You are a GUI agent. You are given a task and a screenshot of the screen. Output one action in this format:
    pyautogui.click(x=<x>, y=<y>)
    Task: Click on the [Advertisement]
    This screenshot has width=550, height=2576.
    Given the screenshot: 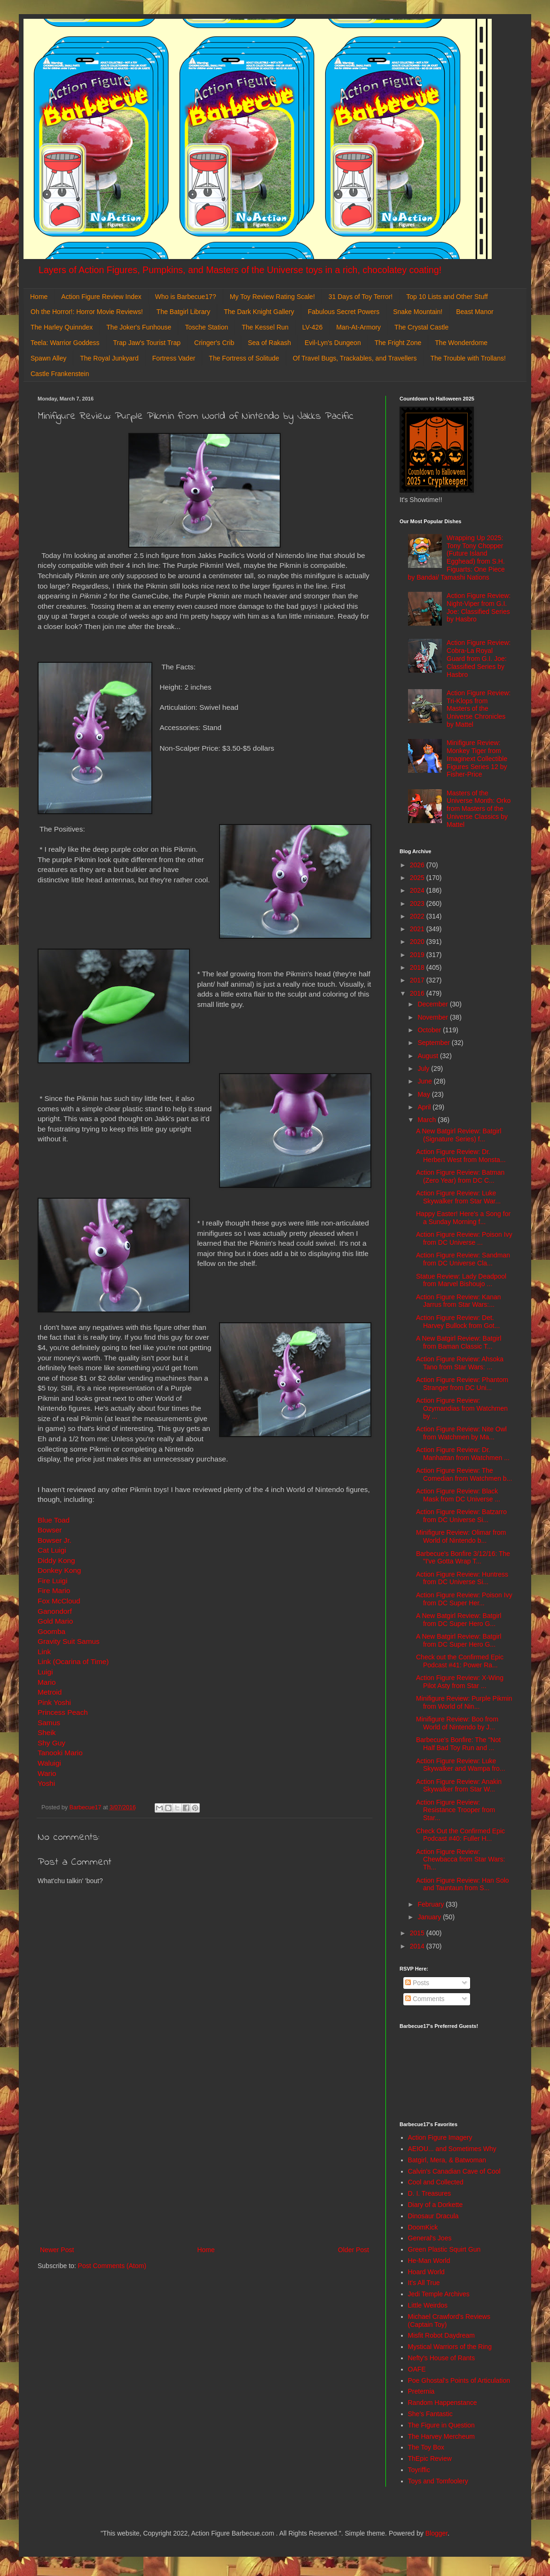 What is the action you would take?
    pyautogui.click(x=204, y=2166)
    